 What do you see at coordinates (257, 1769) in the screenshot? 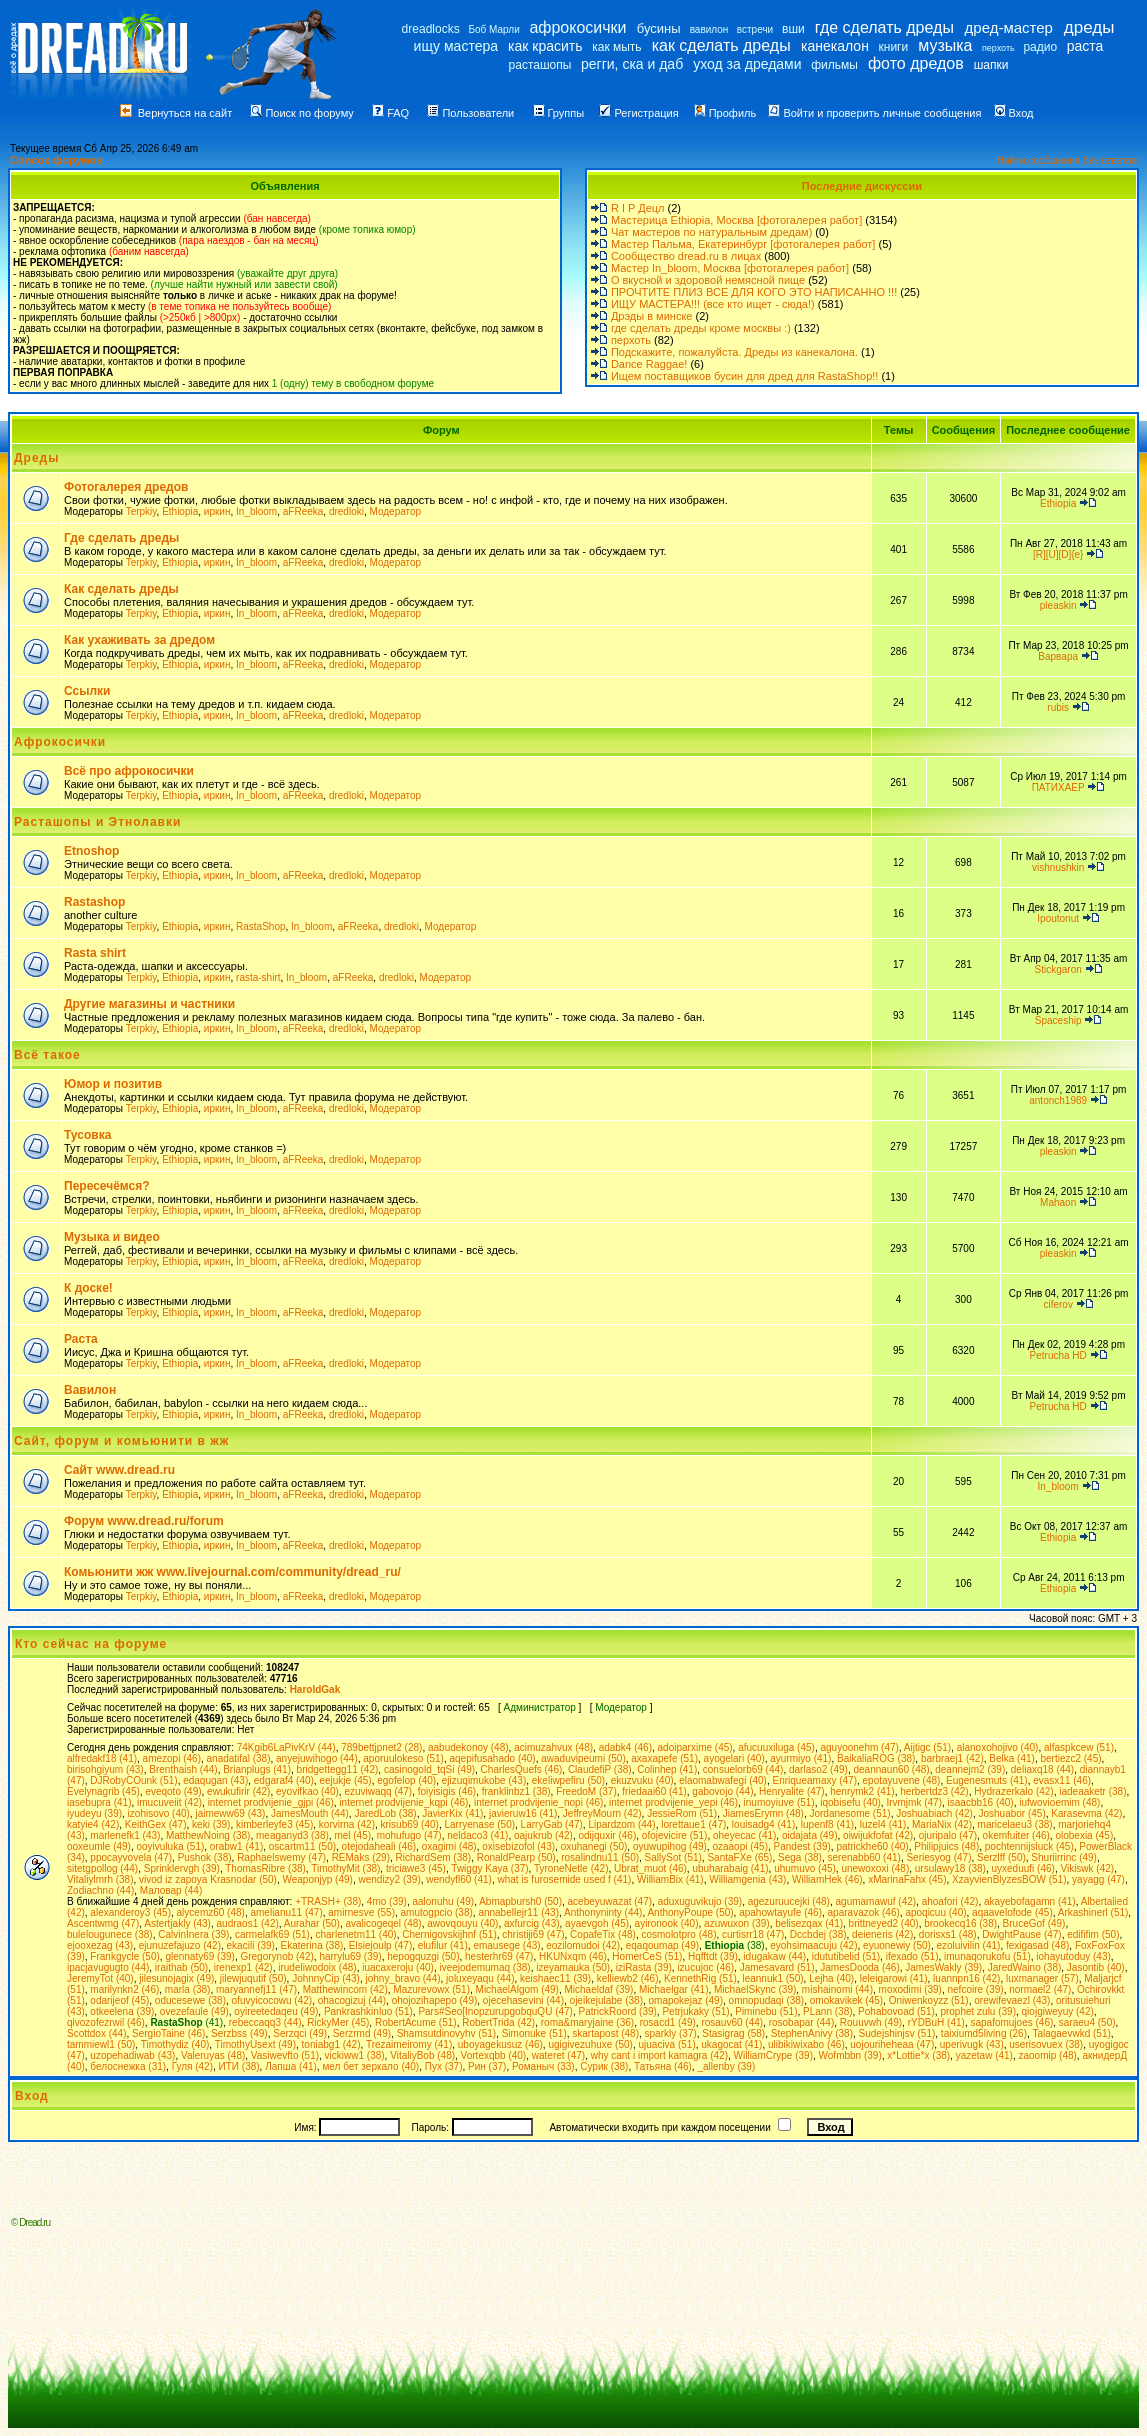
I see `Brianplugs (41)` at bounding box center [257, 1769].